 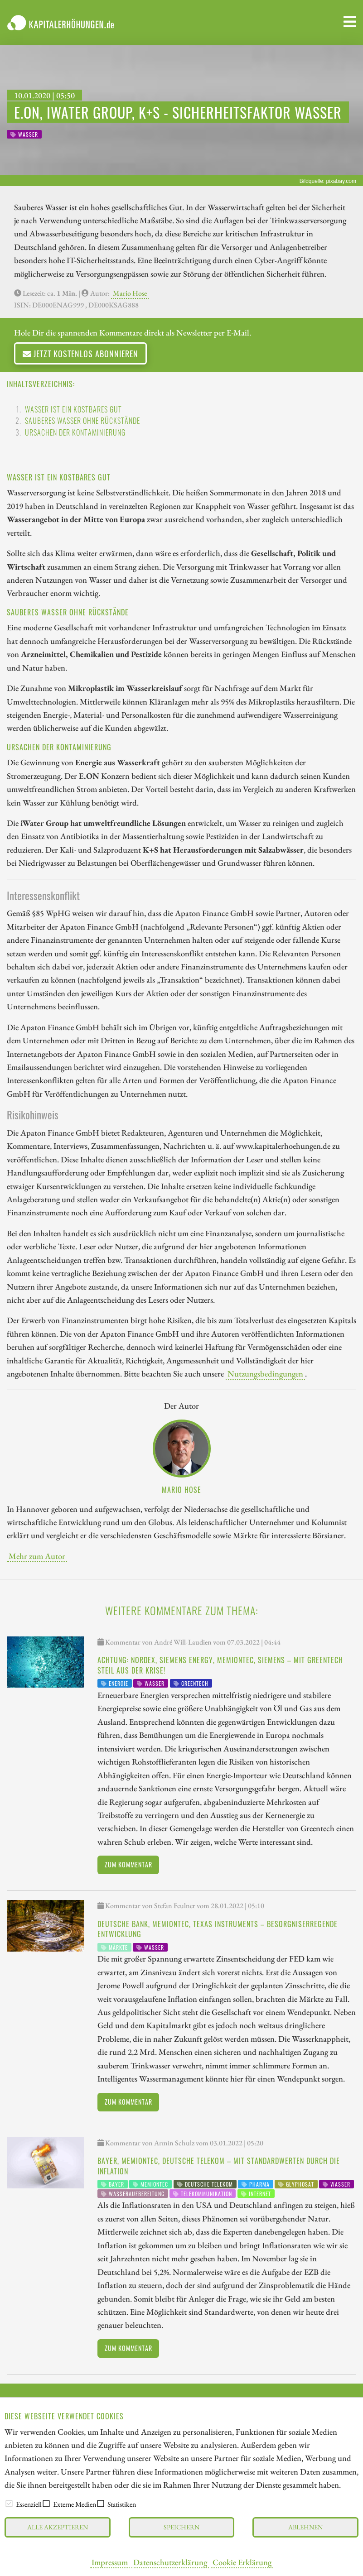 What do you see at coordinates (73, 409) in the screenshot?
I see `Wasser ist ein kostbares Gut` at bounding box center [73, 409].